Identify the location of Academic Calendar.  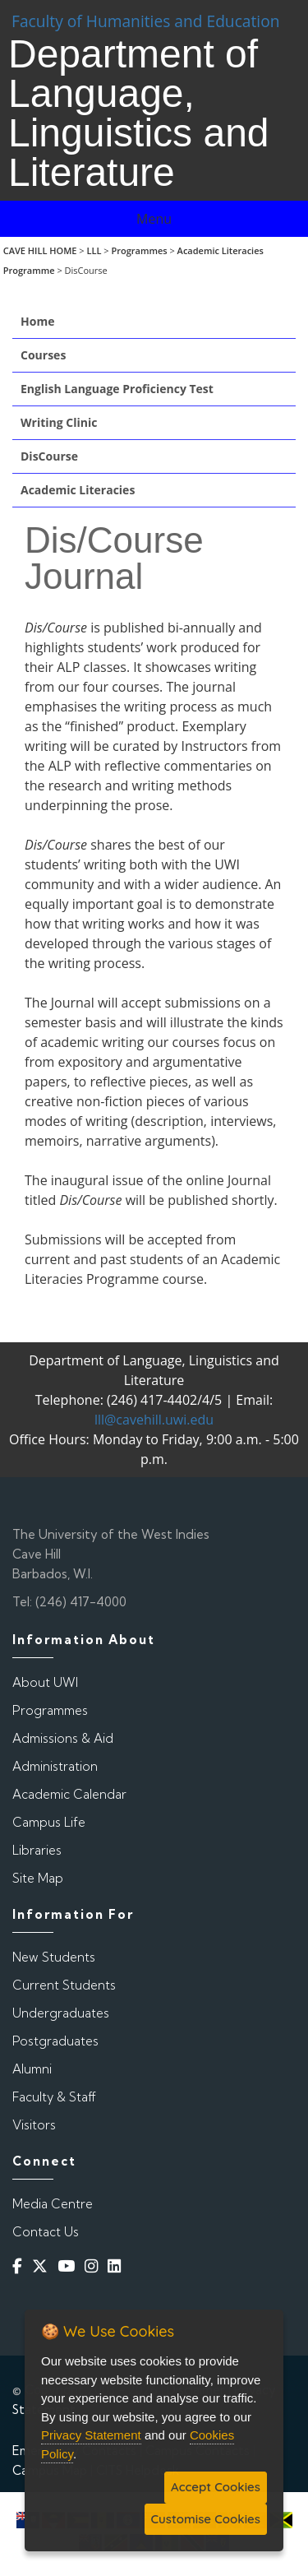
(69, 1794).